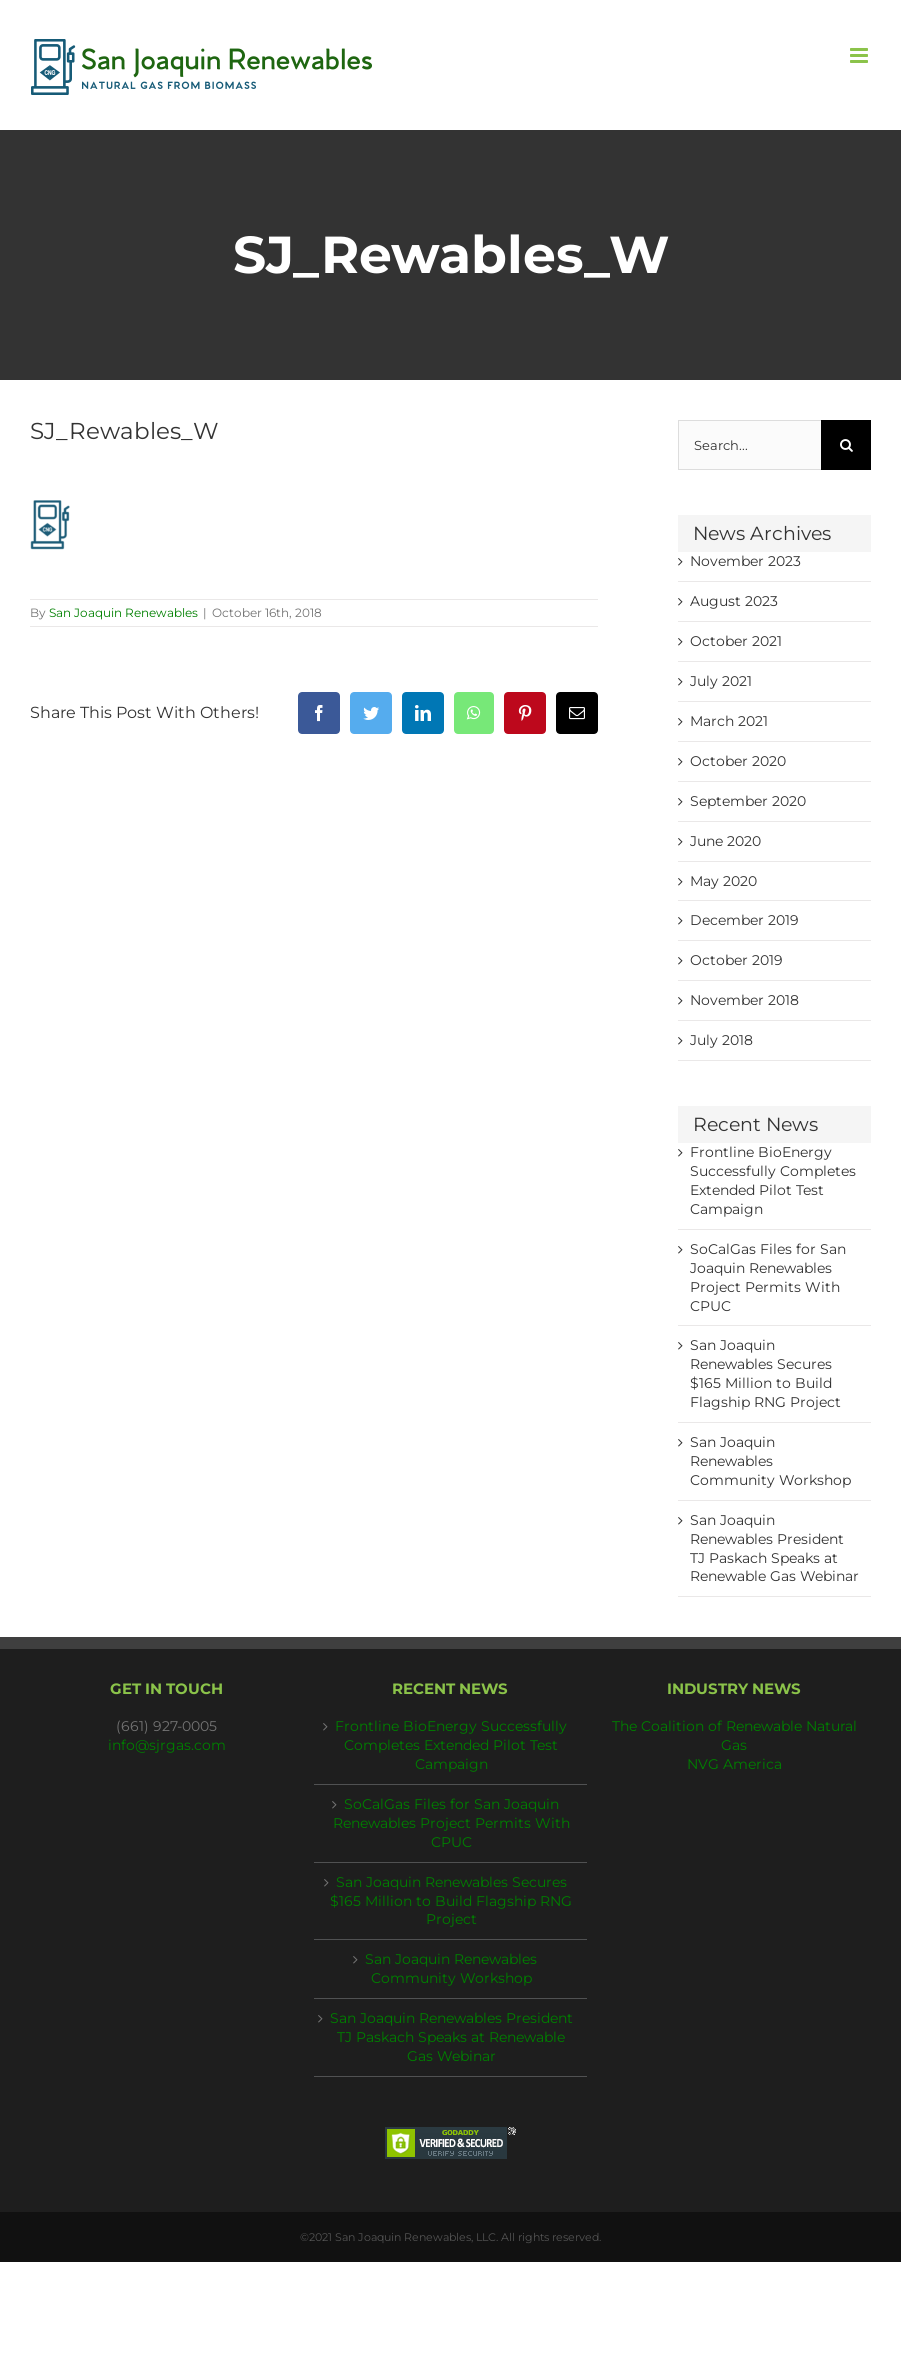 The image size is (901, 2362). Describe the element at coordinates (721, 681) in the screenshot. I see `July 2021` at that location.